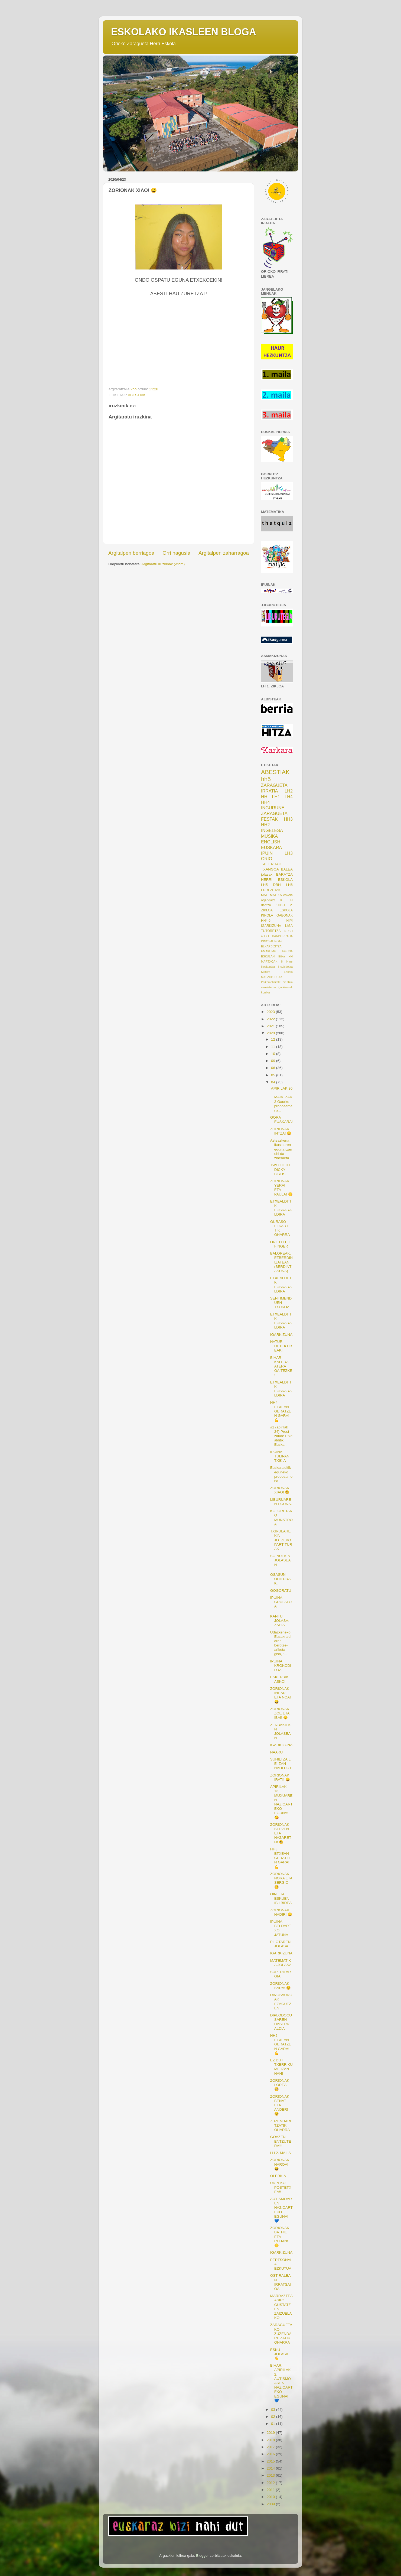 This screenshot has width=401, height=2576. What do you see at coordinates (266, 874) in the screenshot?
I see `jolasak` at bounding box center [266, 874].